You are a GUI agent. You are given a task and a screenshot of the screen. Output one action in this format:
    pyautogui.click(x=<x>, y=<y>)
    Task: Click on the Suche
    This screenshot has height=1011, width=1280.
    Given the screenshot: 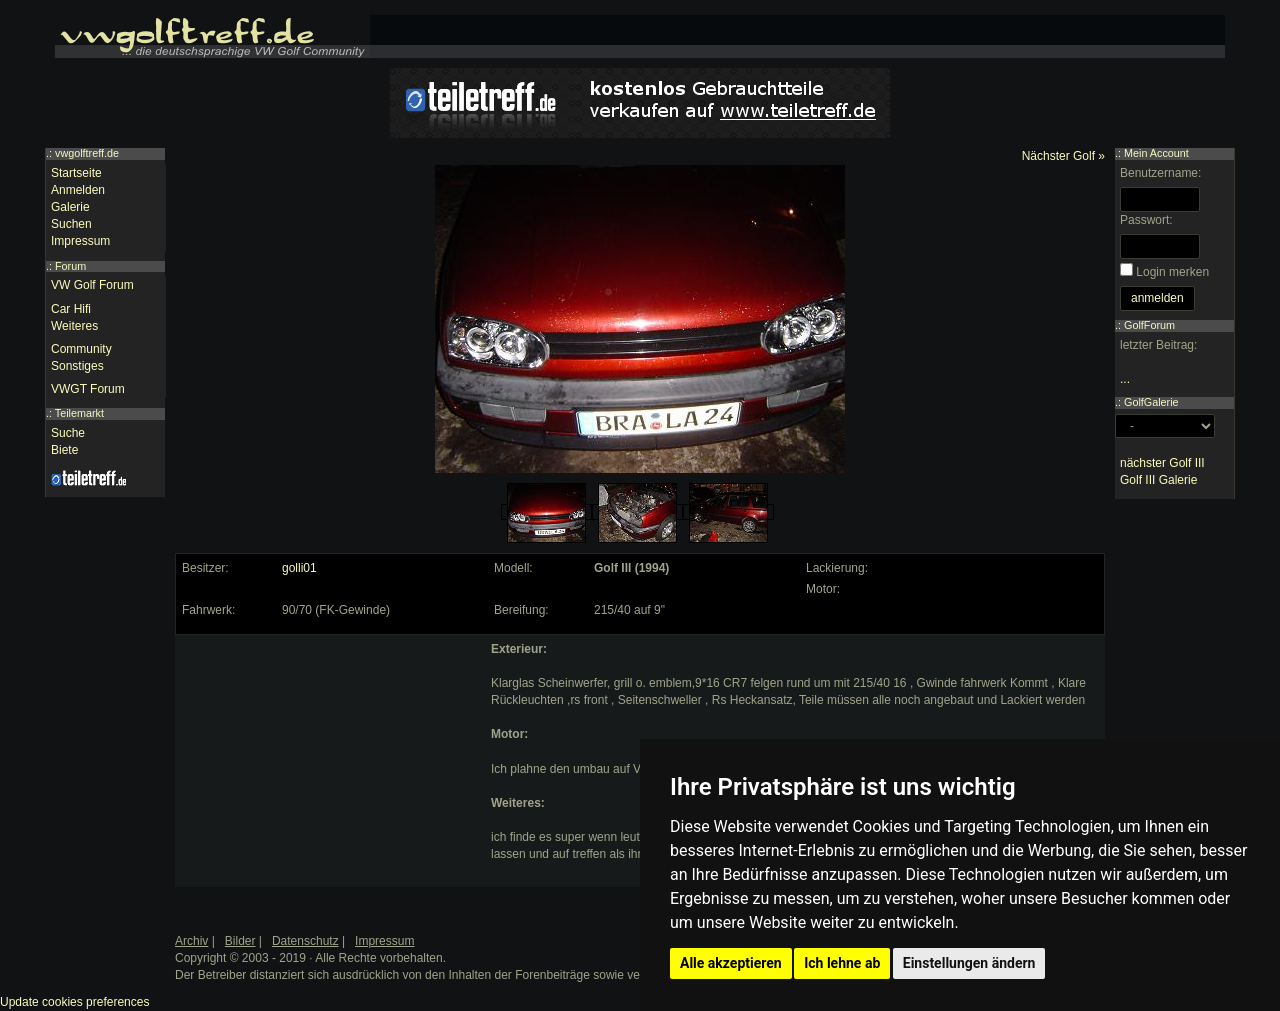 What is the action you would take?
    pyautogui.click(x=68, y=433)
    